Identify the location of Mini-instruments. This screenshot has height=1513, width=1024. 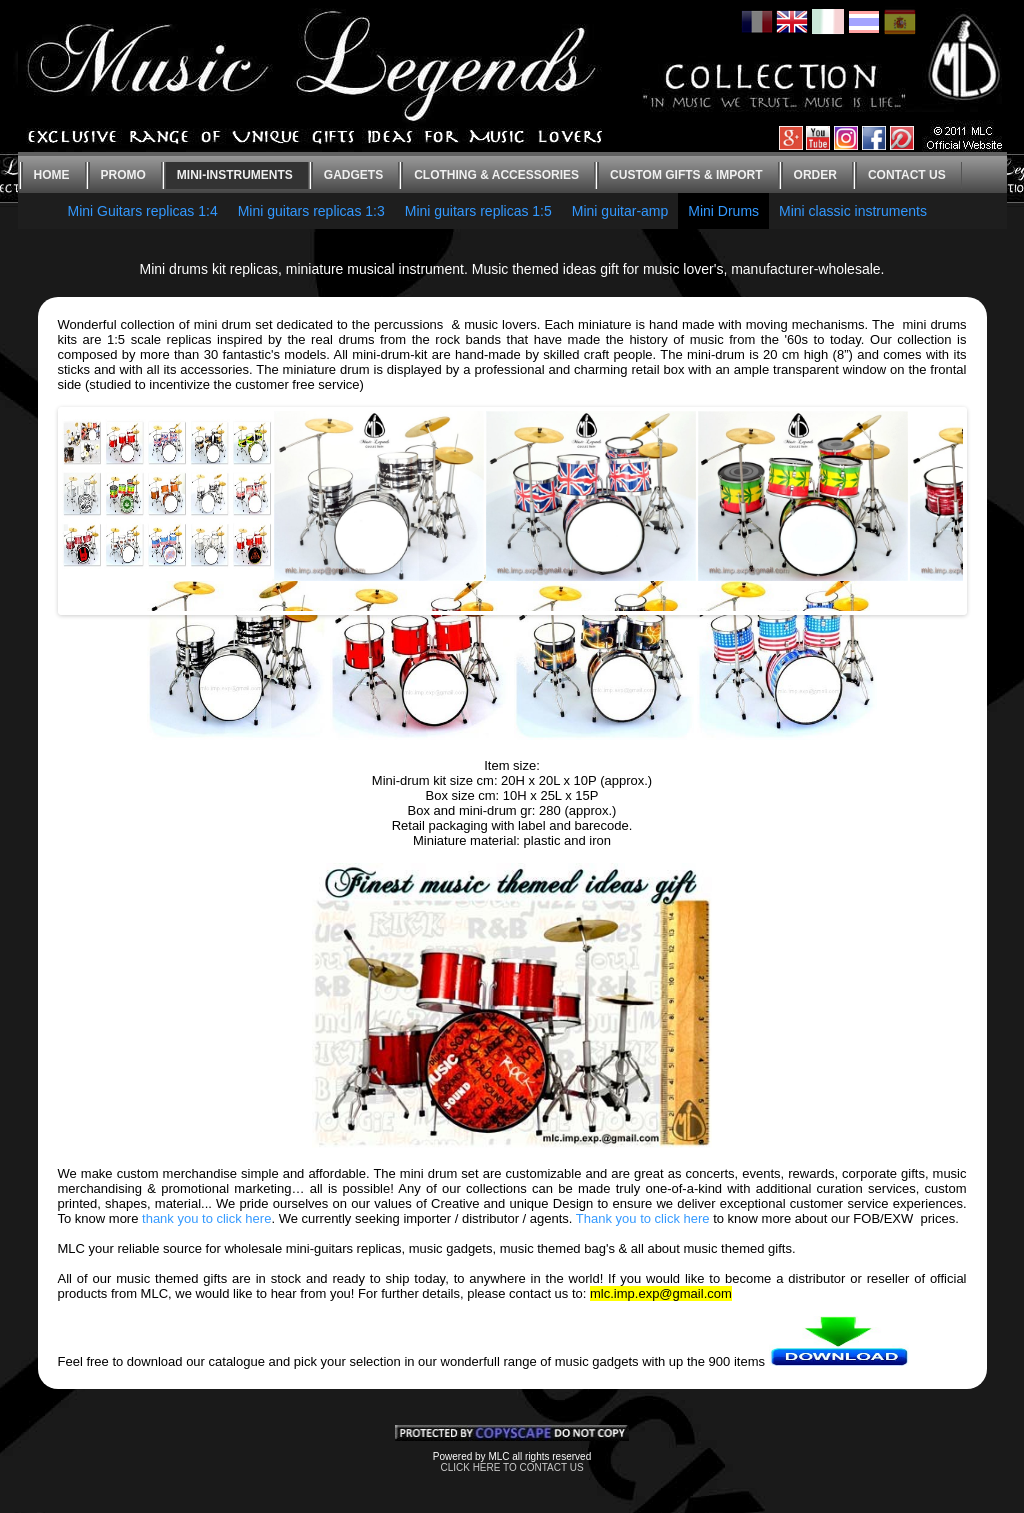
(235, 175).